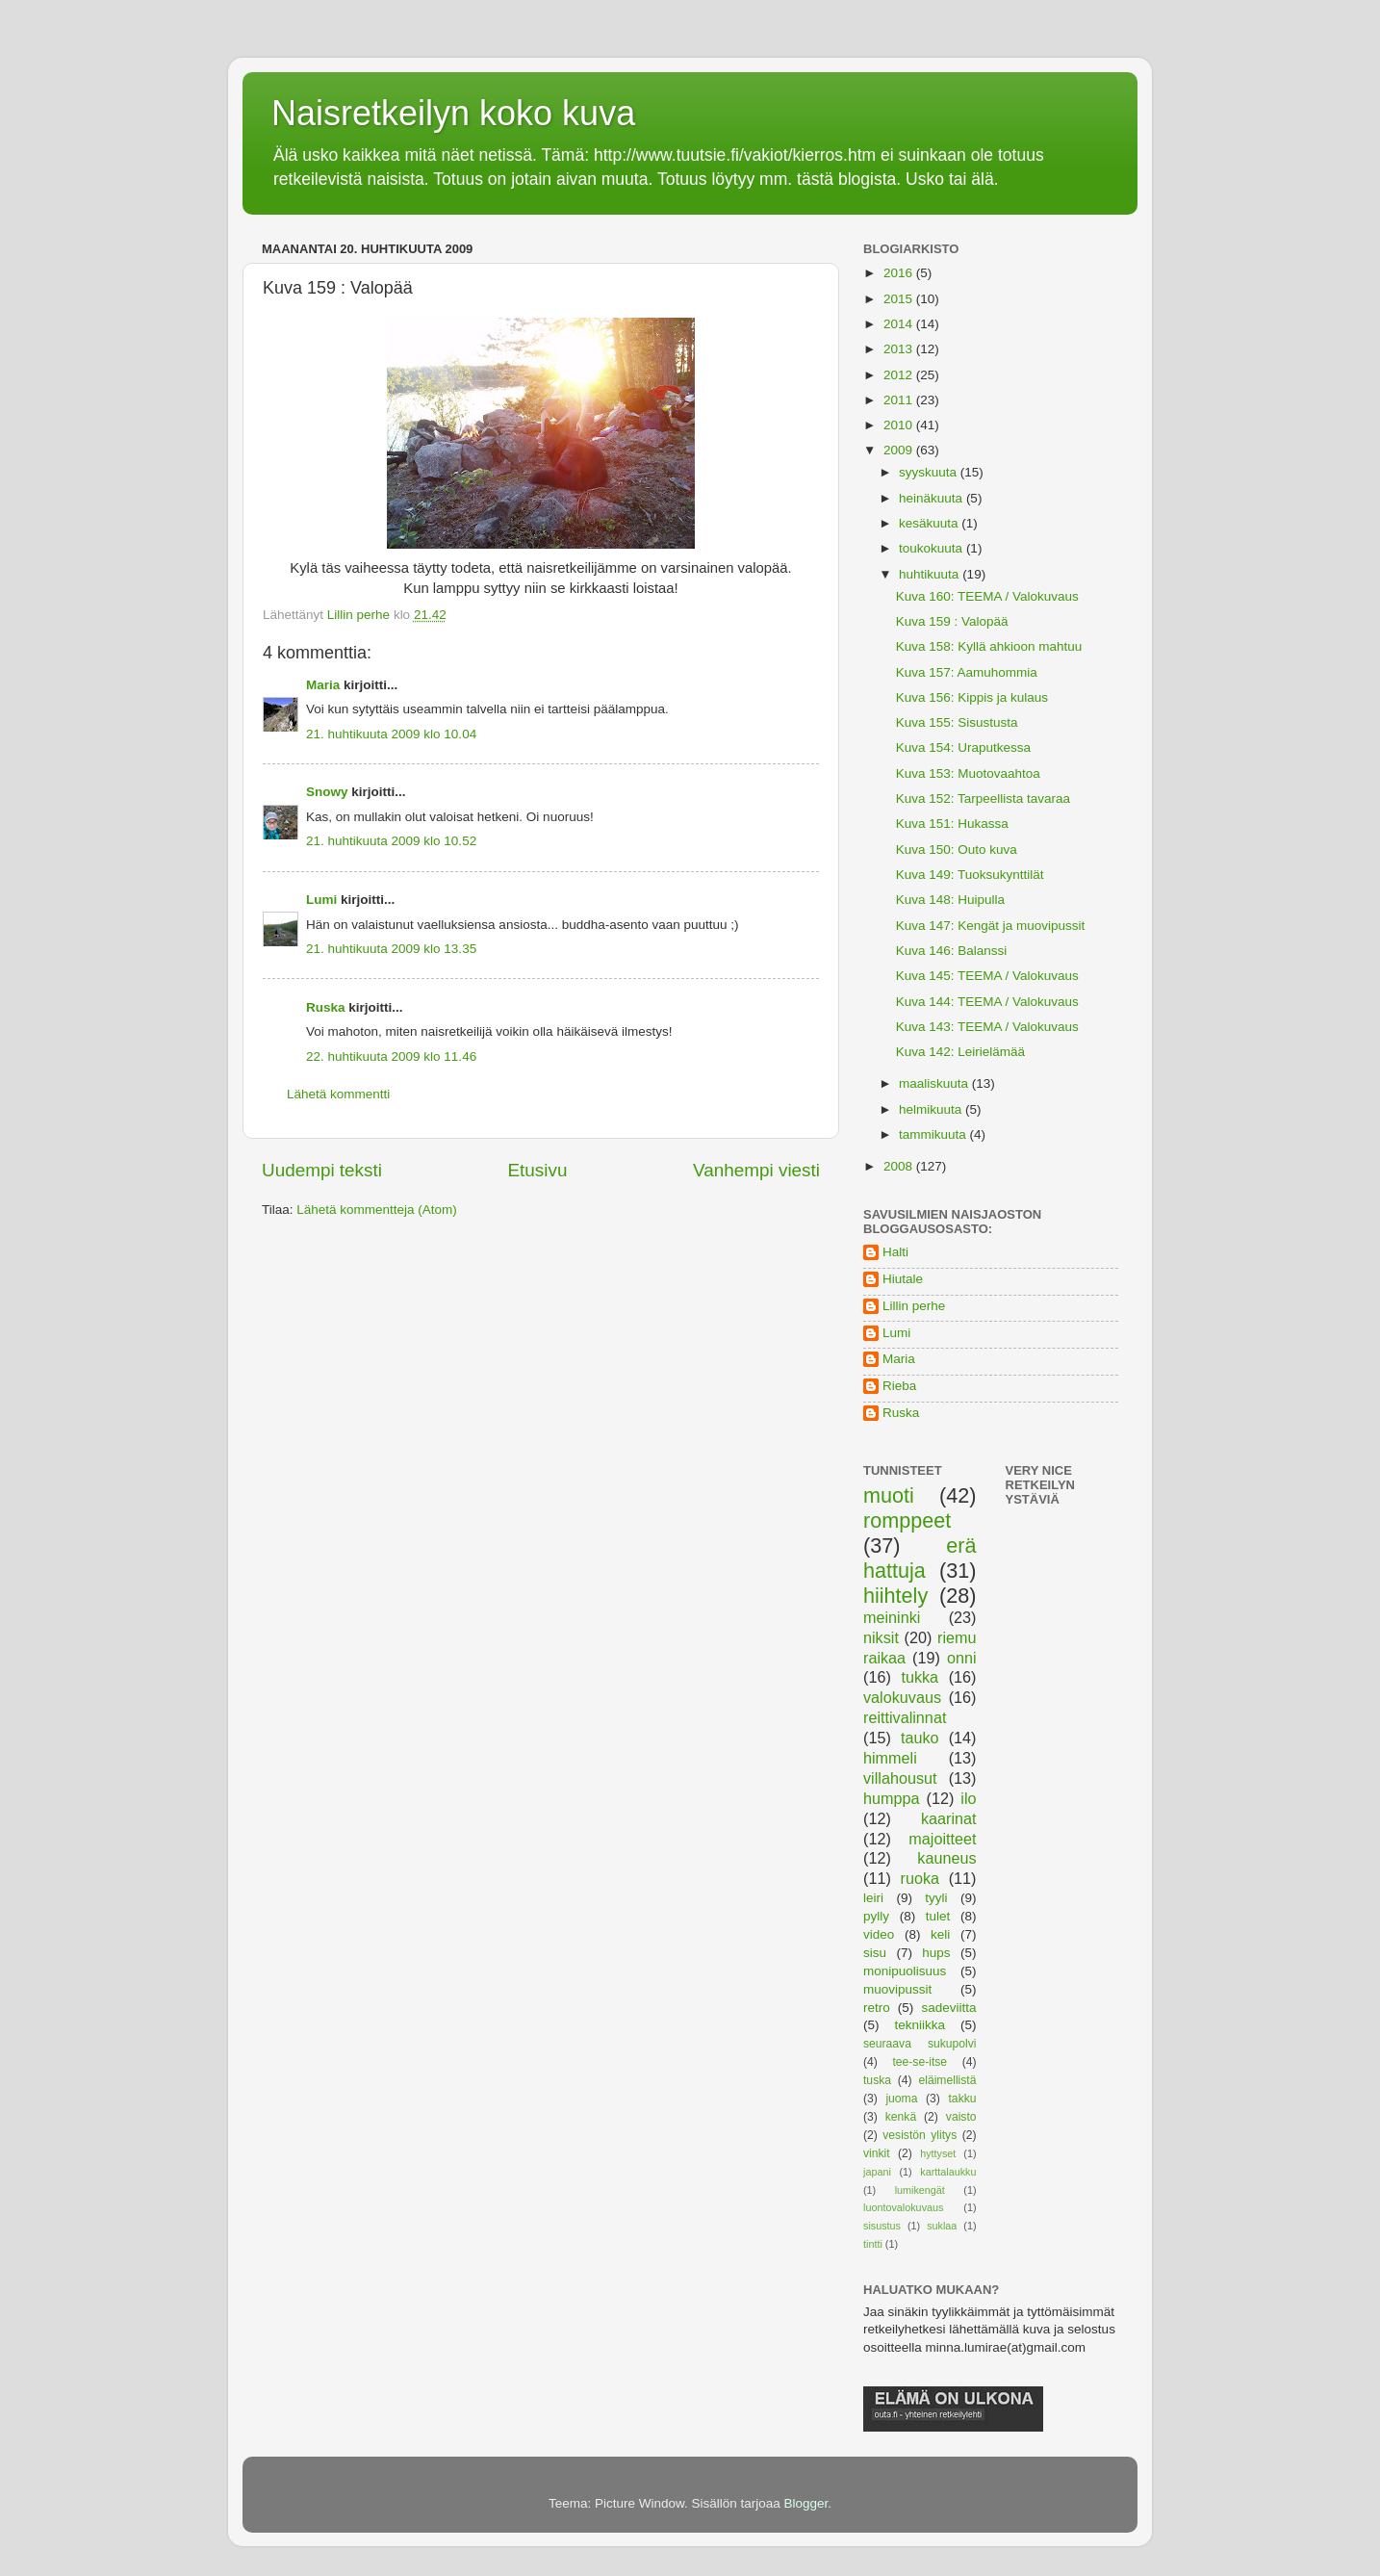  Describe the element at coordinates (949, 1818) in the screenshot. I see `kaarinat` at that location.